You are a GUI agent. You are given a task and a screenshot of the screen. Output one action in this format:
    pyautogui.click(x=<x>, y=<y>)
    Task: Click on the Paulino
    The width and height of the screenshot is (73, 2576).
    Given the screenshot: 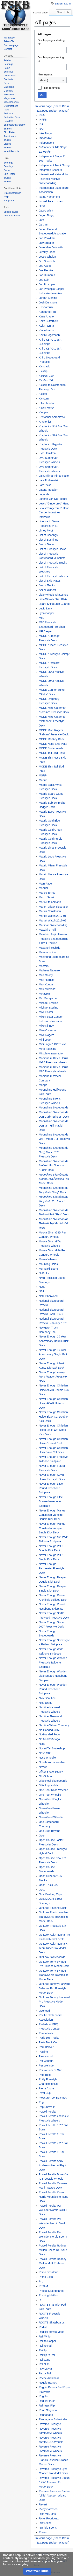 What is the action you would take?
    pyautogui.click(x=43, y=2051)
    